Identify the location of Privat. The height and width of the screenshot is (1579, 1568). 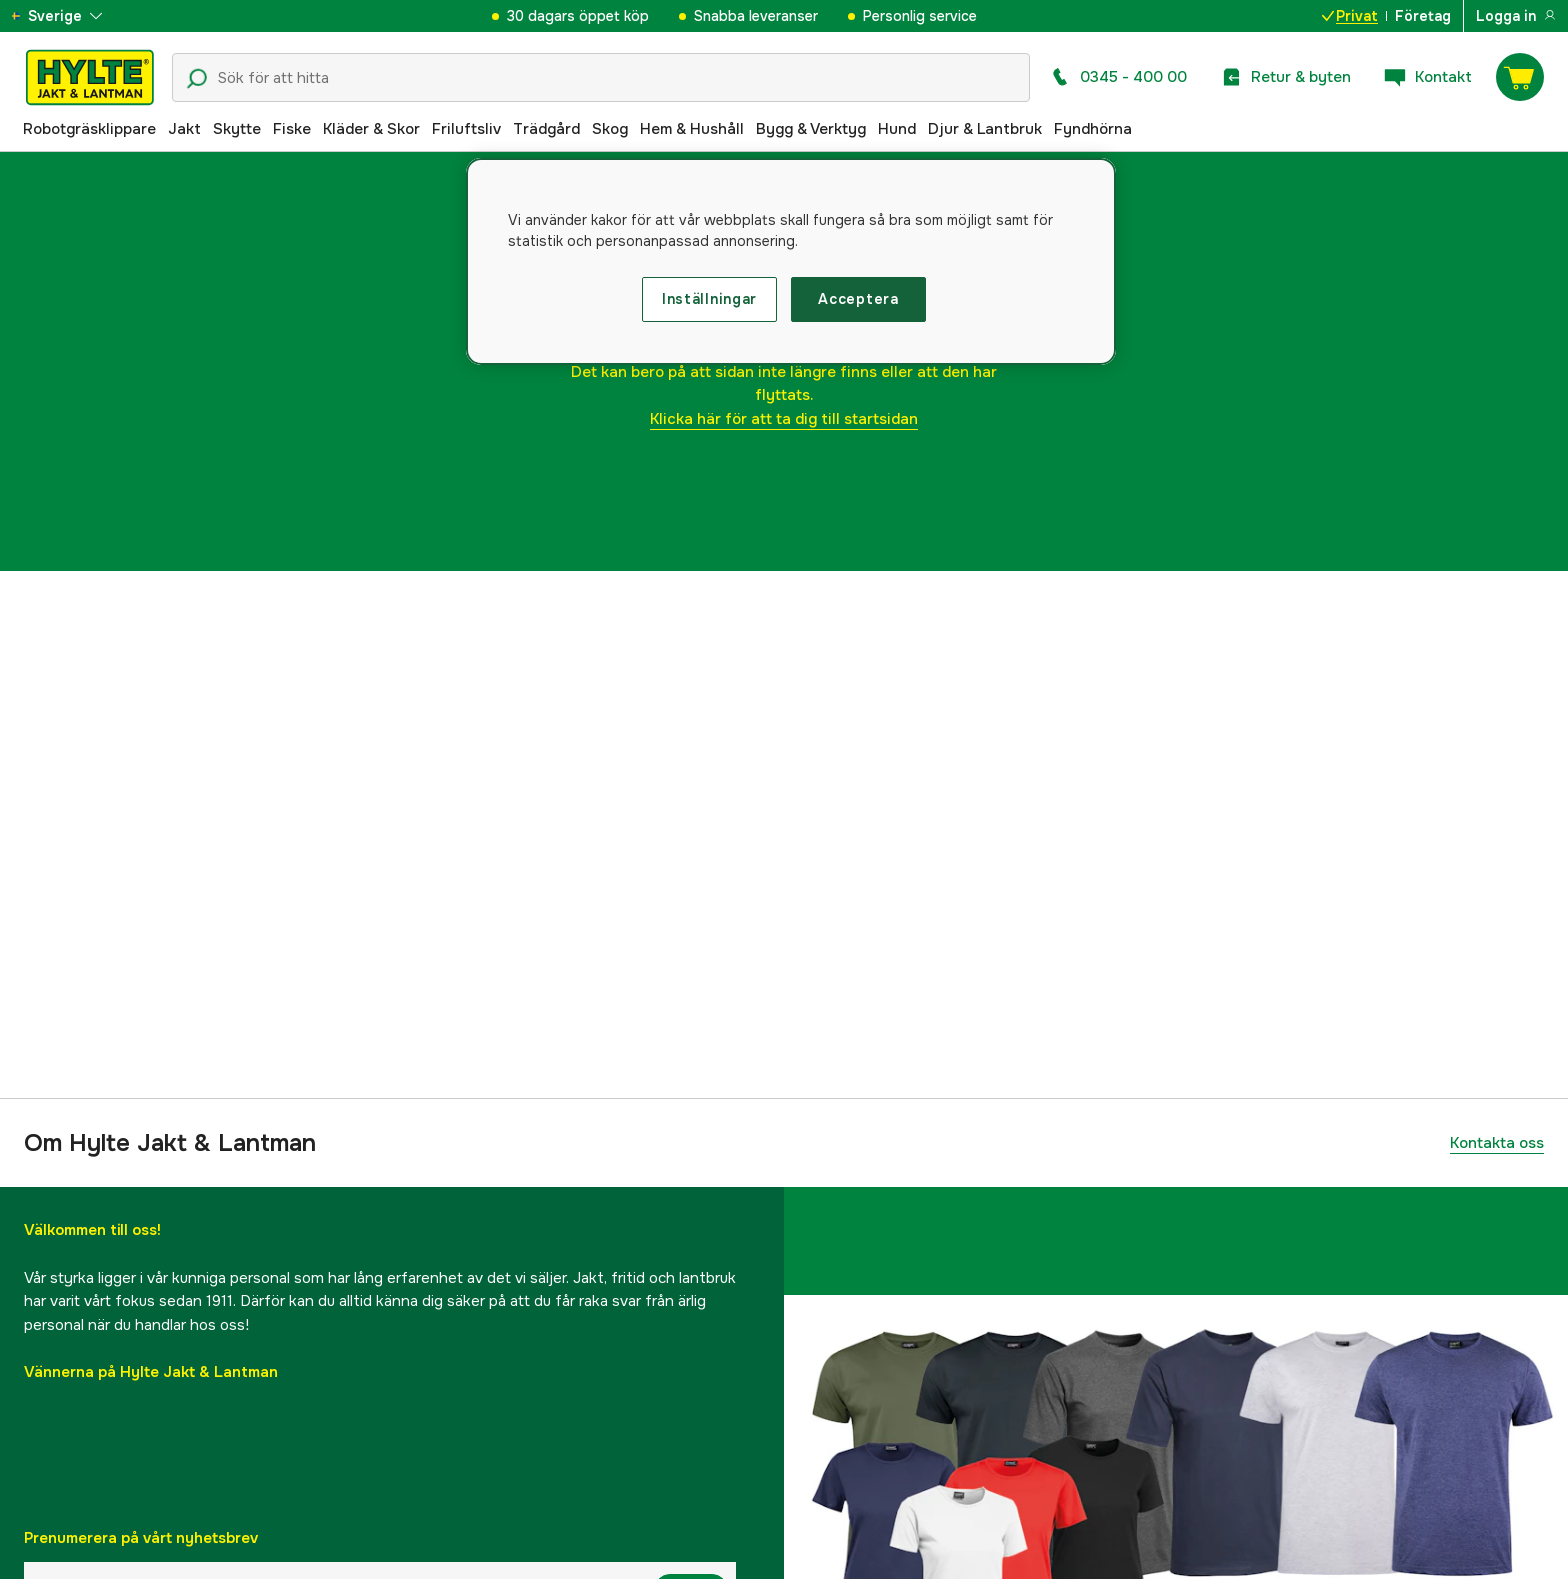
(1350, 16).